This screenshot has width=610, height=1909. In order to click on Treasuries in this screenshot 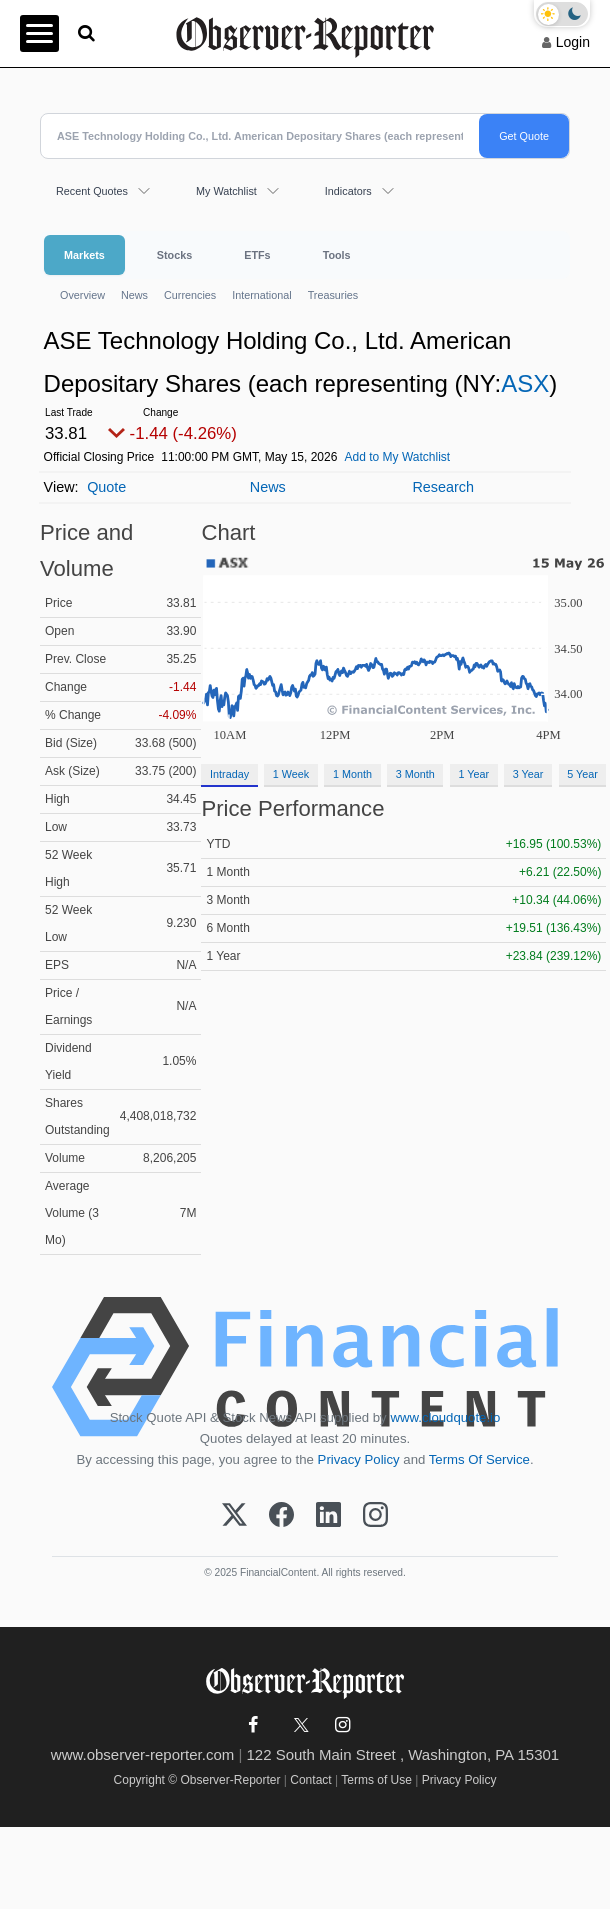, I will do `click(333, 295)`.